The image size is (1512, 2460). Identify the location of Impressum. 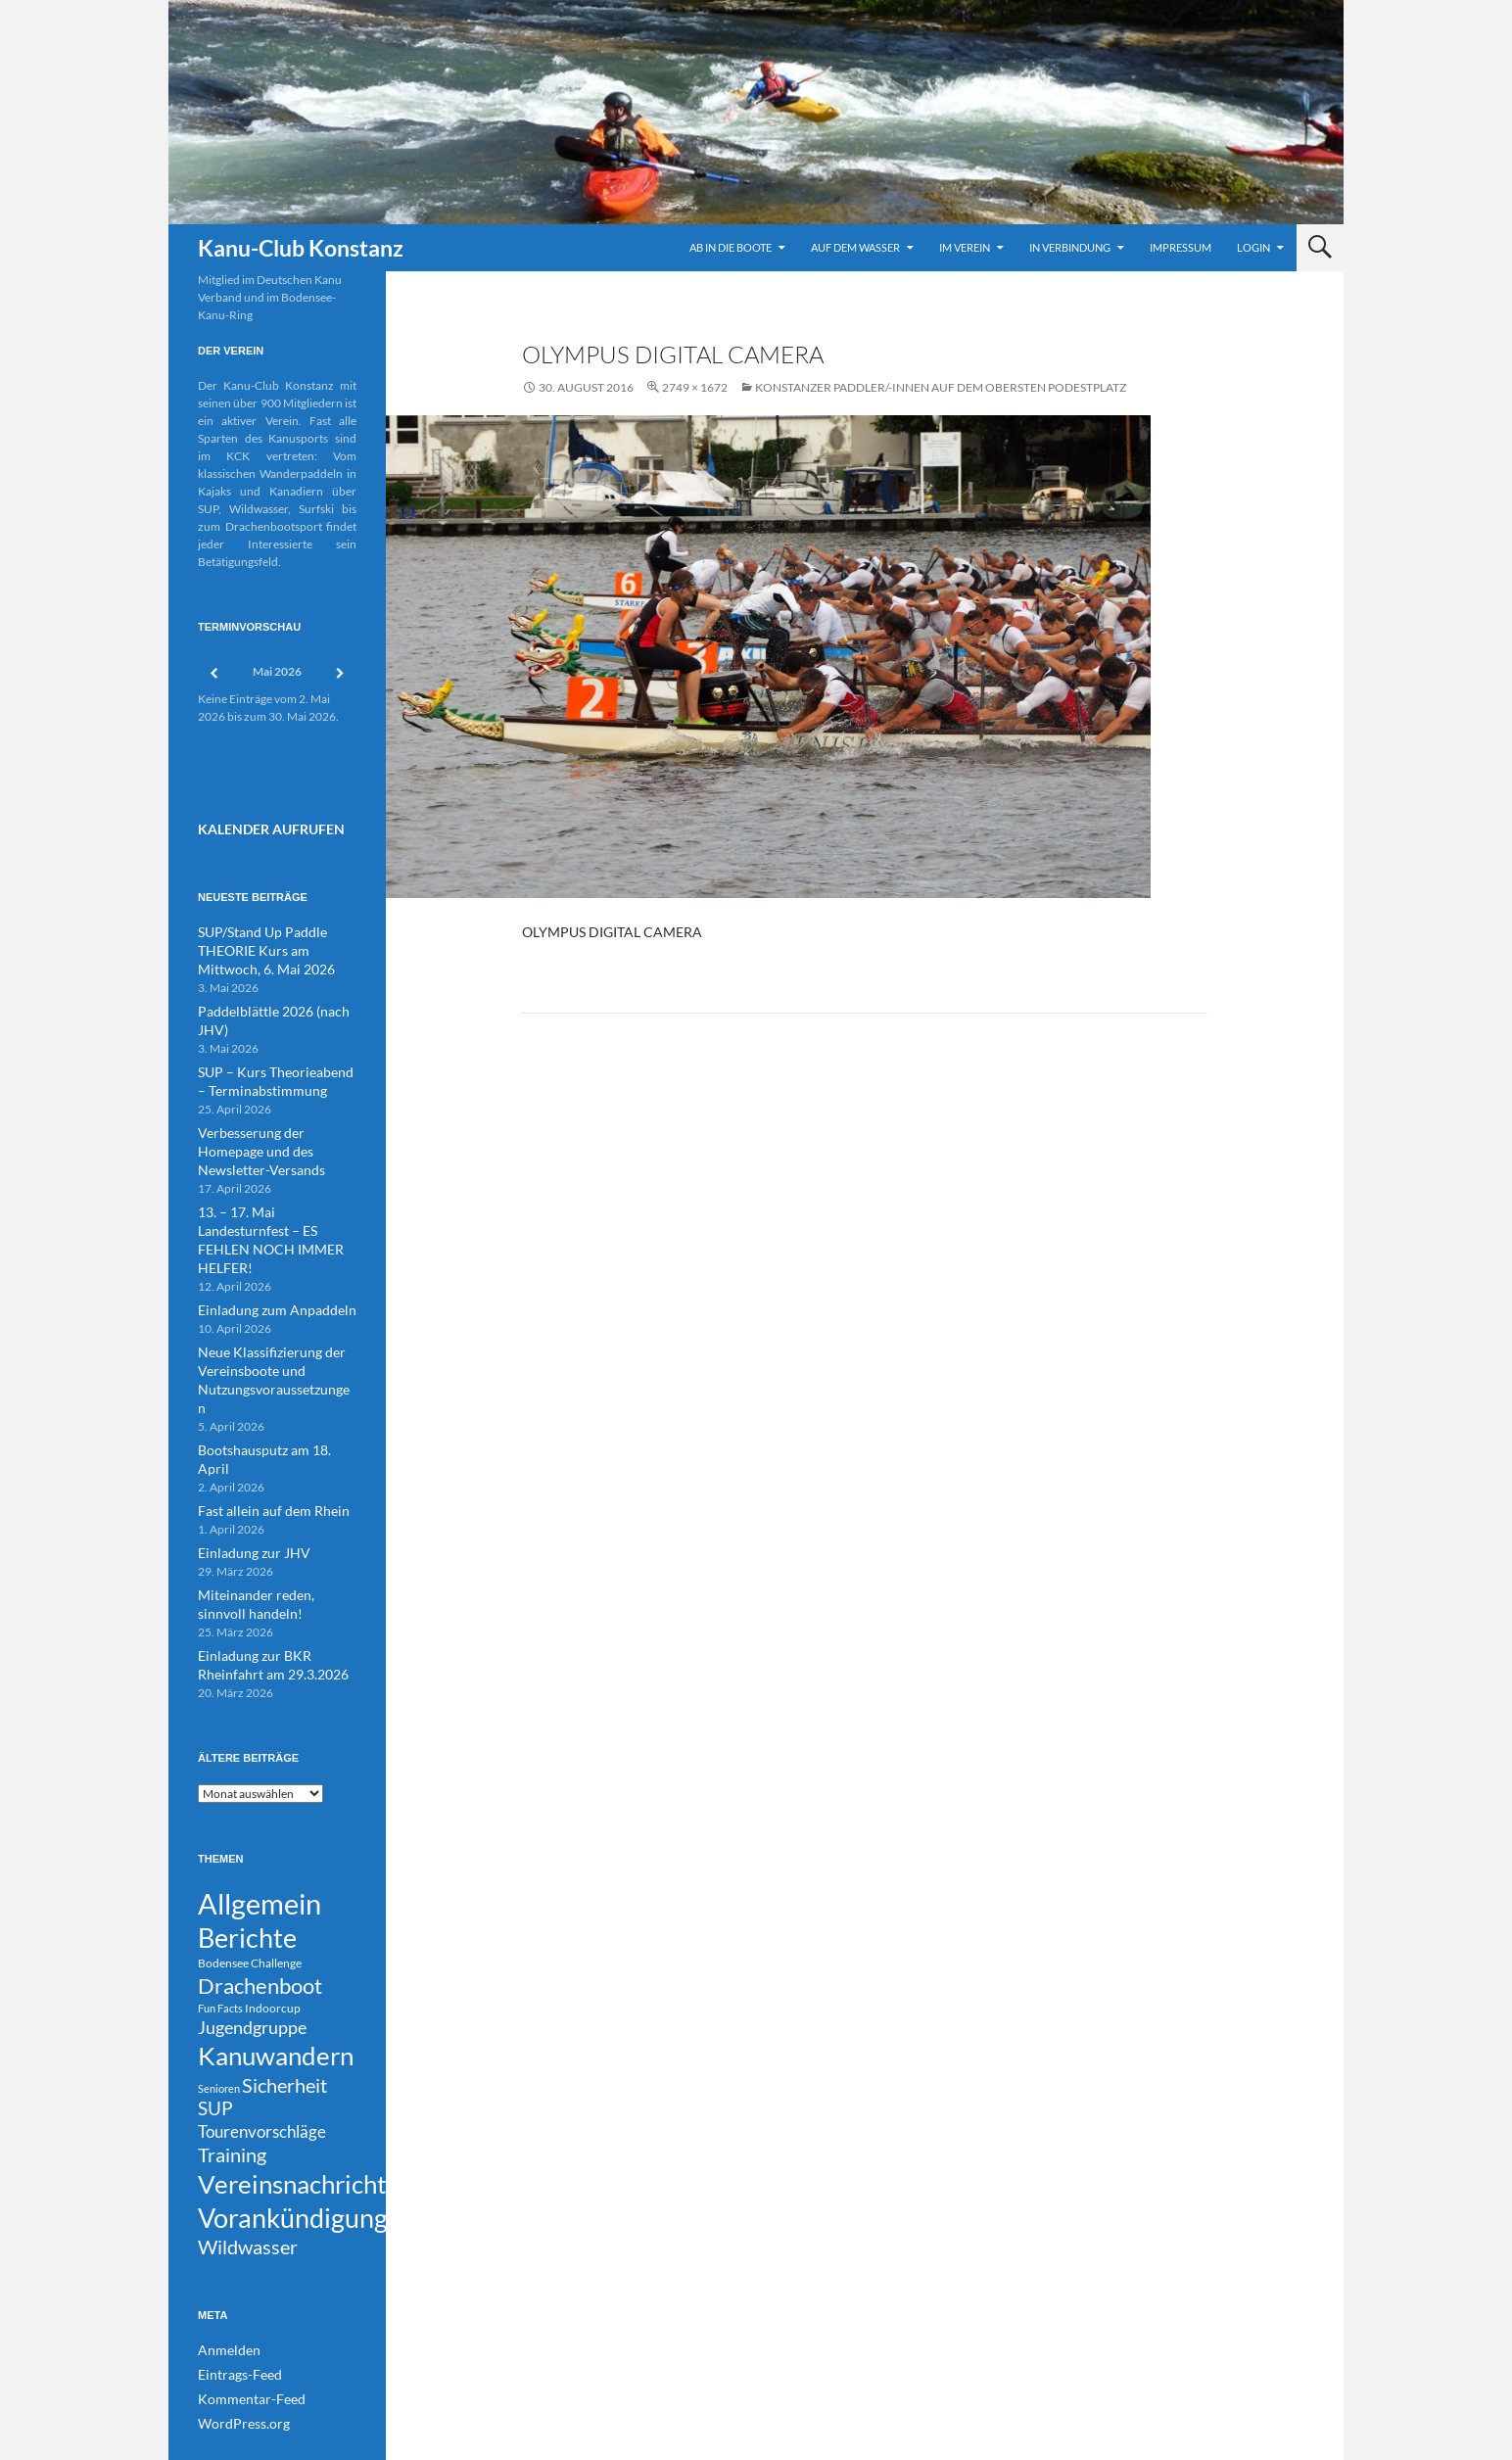
(1180, 247).